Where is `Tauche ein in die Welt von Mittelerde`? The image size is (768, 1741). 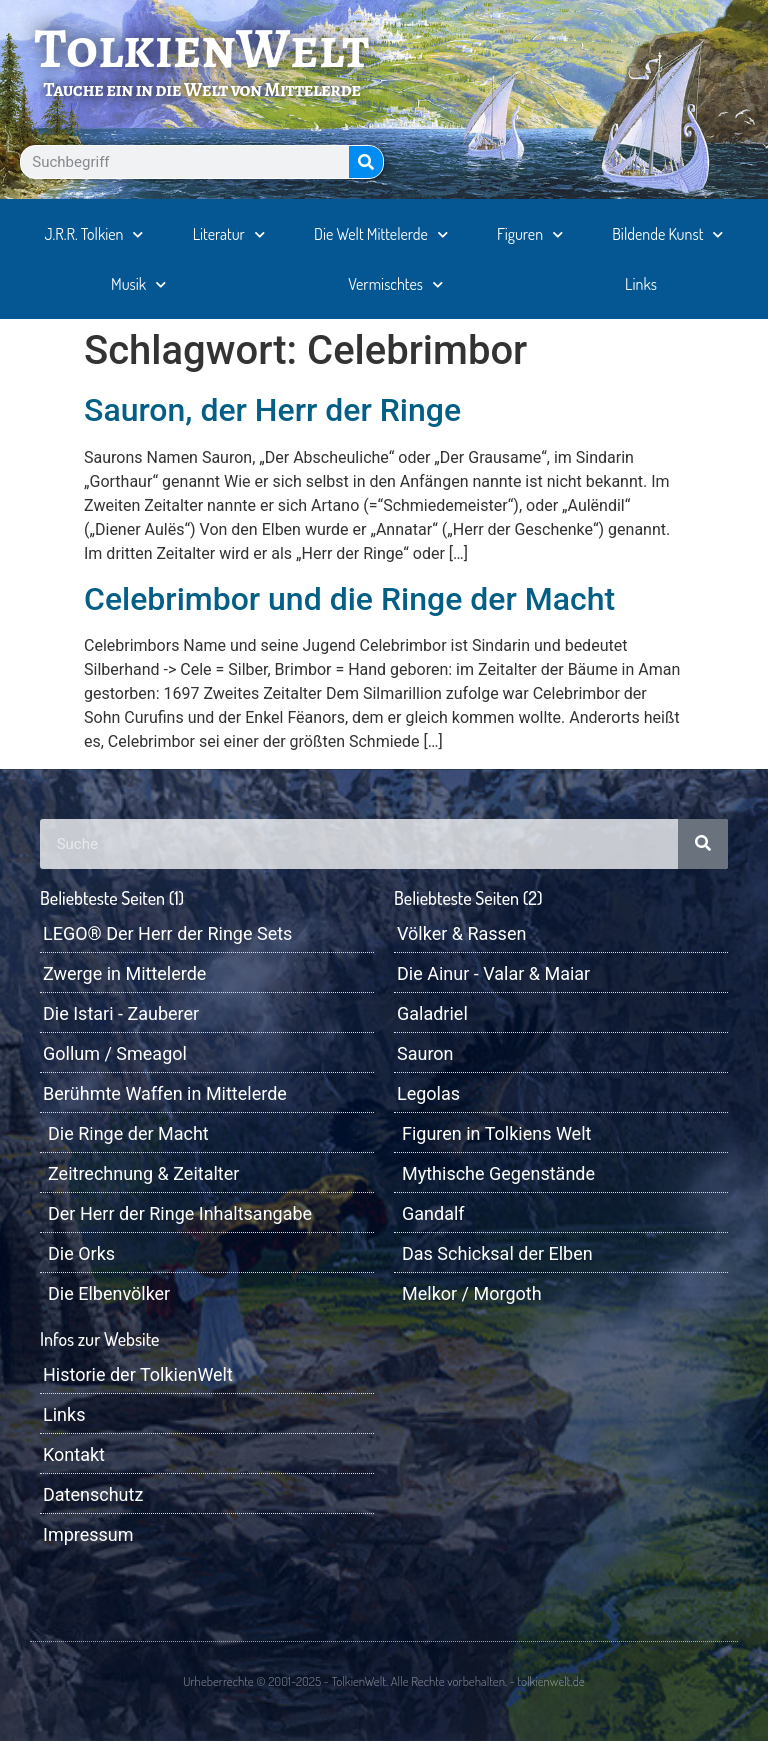
Tauche ein in die Welt von Mittelerde is located at coordinates (201, 89).